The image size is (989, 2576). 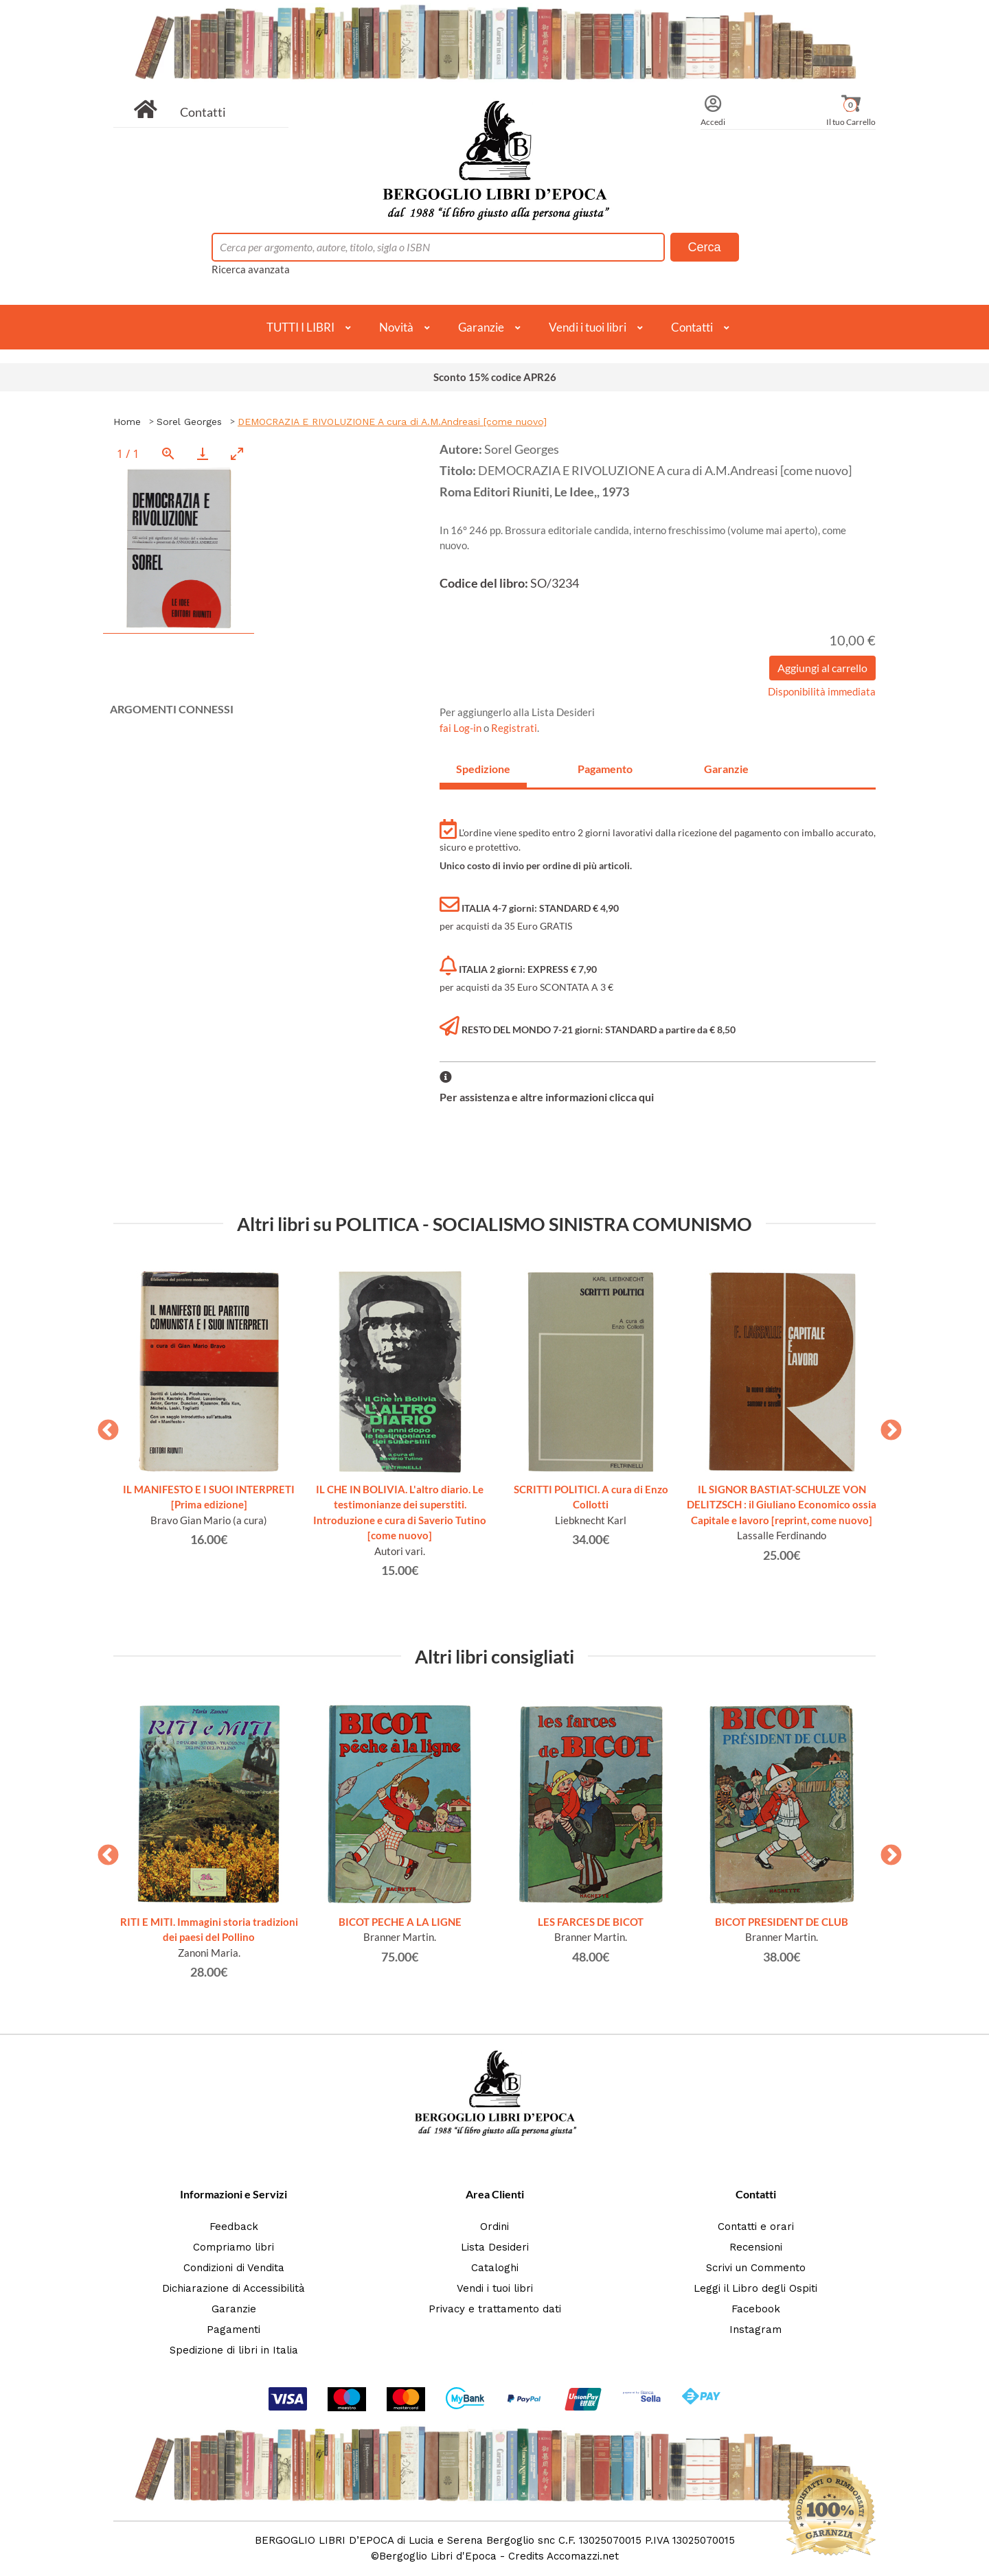 I want to click on Instagram, so click(x=755, y=2329).